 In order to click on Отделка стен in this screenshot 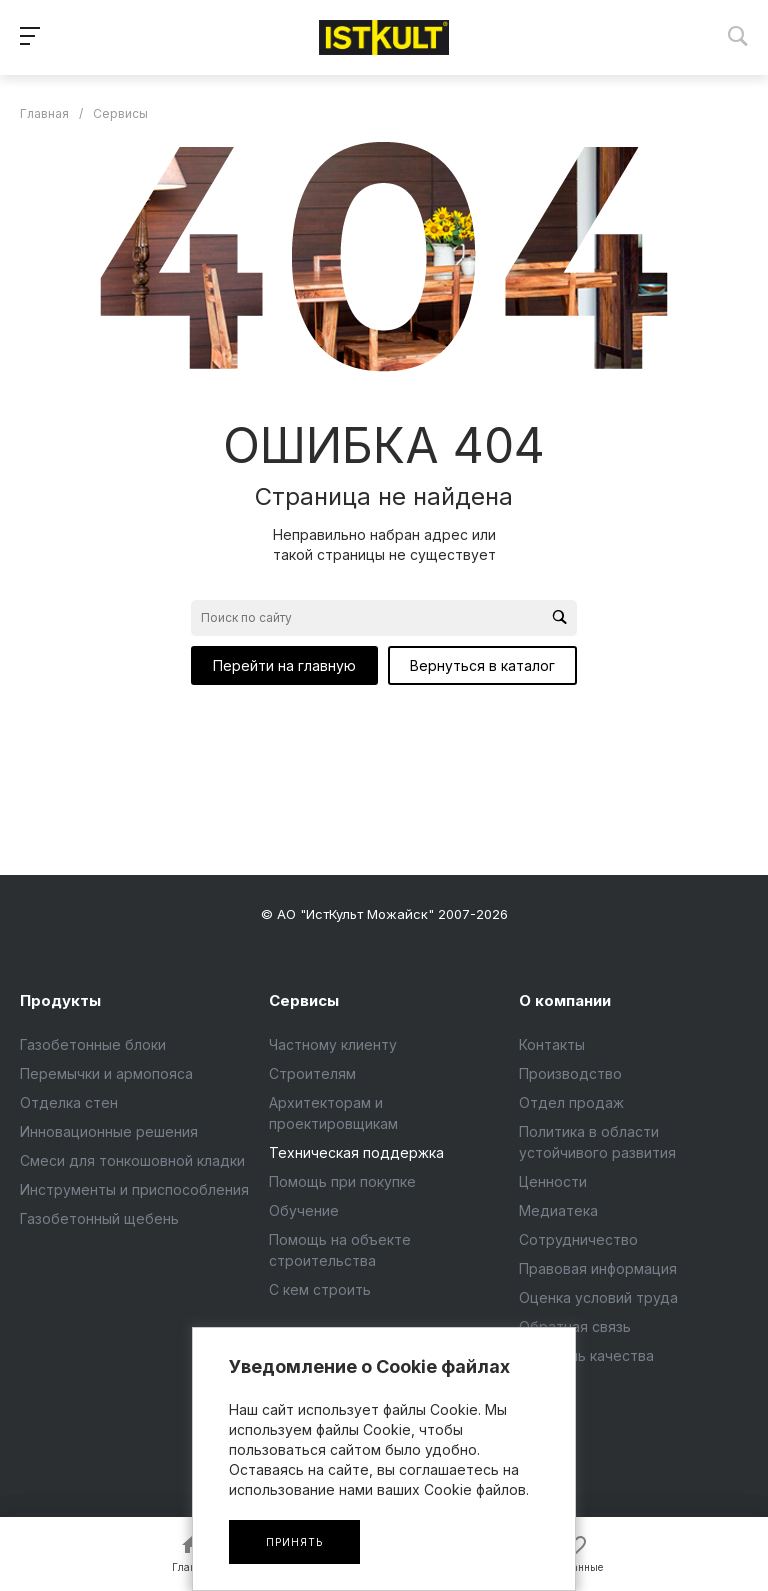, I will do `click(69, 1102)`.